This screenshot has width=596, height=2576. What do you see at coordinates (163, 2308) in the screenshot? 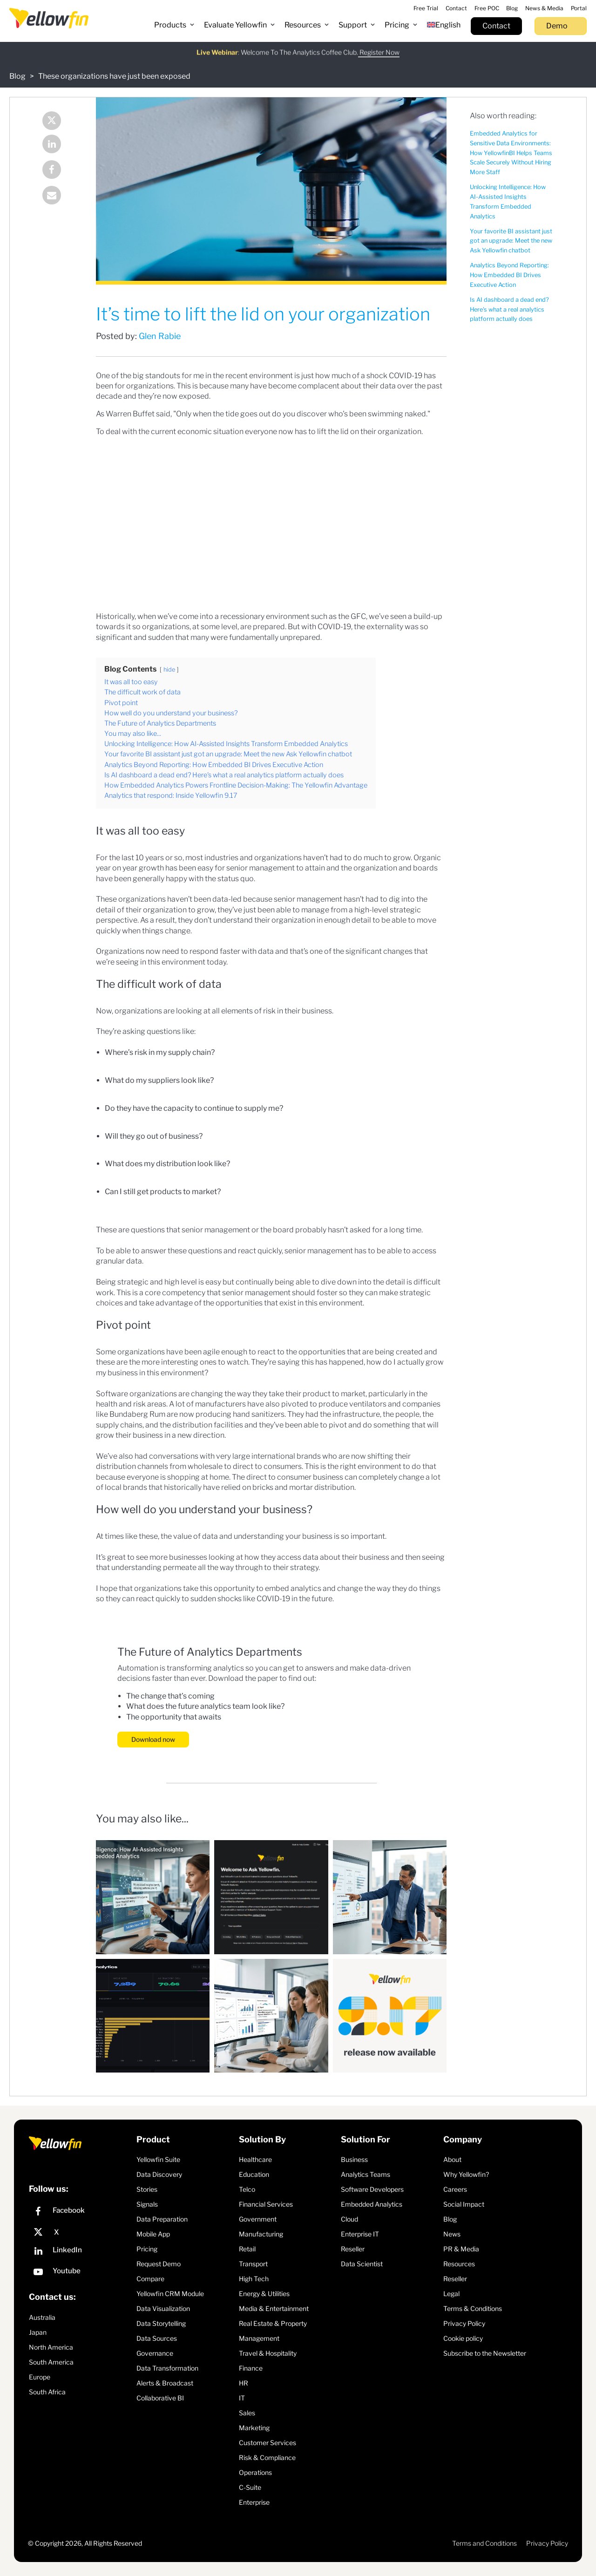
I see `Data Visualization` at bounding box center [163, 2308].